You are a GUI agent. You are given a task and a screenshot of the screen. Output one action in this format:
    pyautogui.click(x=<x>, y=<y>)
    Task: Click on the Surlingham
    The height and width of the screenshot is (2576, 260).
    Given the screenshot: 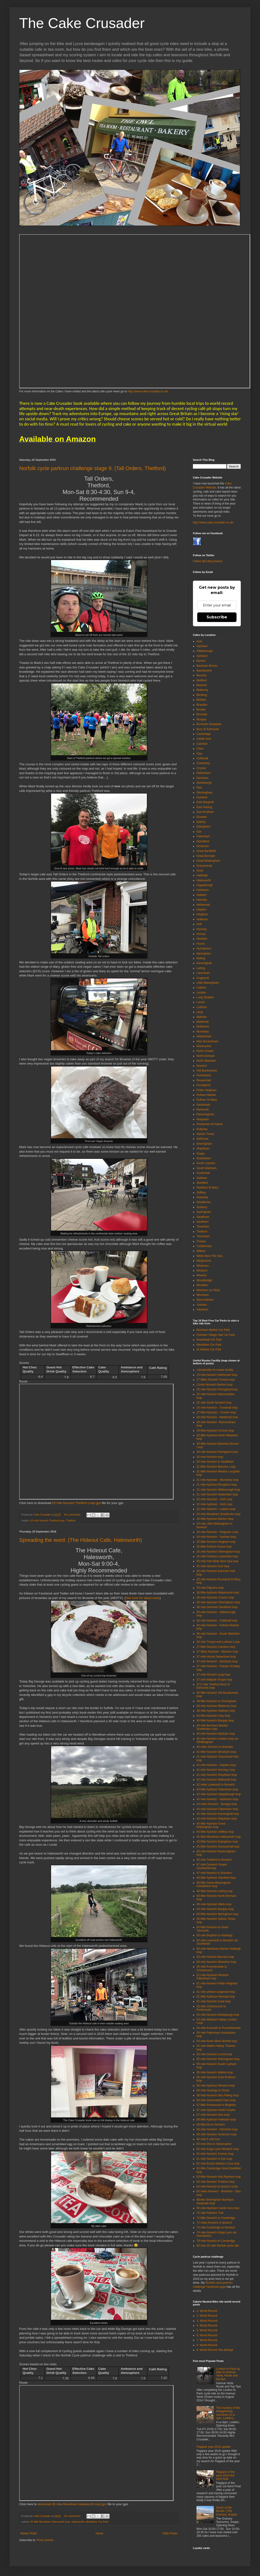 What is the action you would take?
    pyautogui.click(x=203, y=1212)
    